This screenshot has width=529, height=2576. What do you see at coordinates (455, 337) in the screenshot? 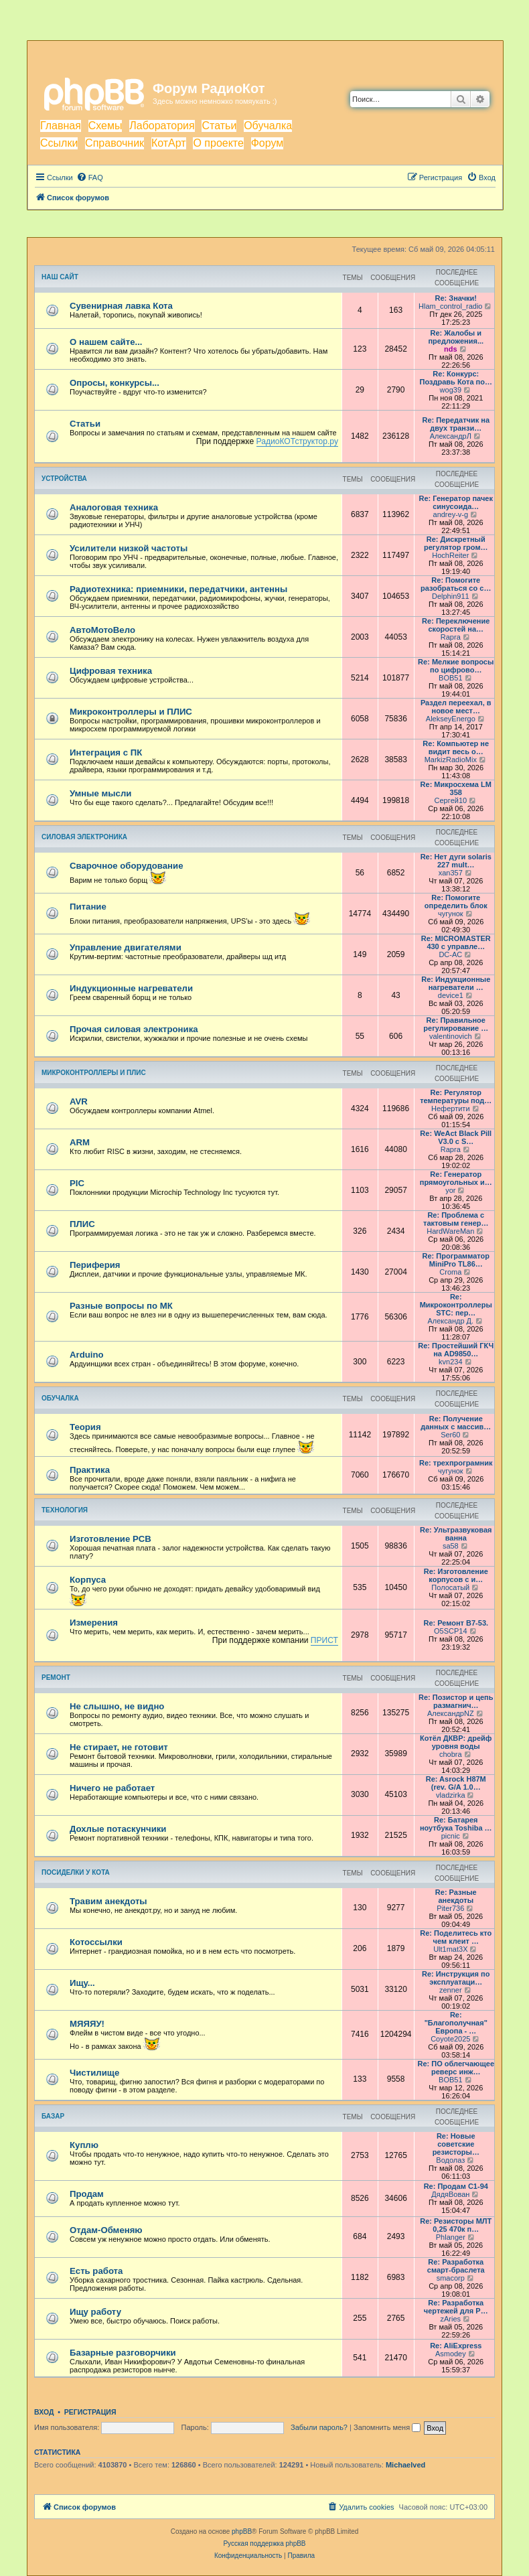
I see `Re: Жалобы и предложения...` at bounding box center [455, 337].